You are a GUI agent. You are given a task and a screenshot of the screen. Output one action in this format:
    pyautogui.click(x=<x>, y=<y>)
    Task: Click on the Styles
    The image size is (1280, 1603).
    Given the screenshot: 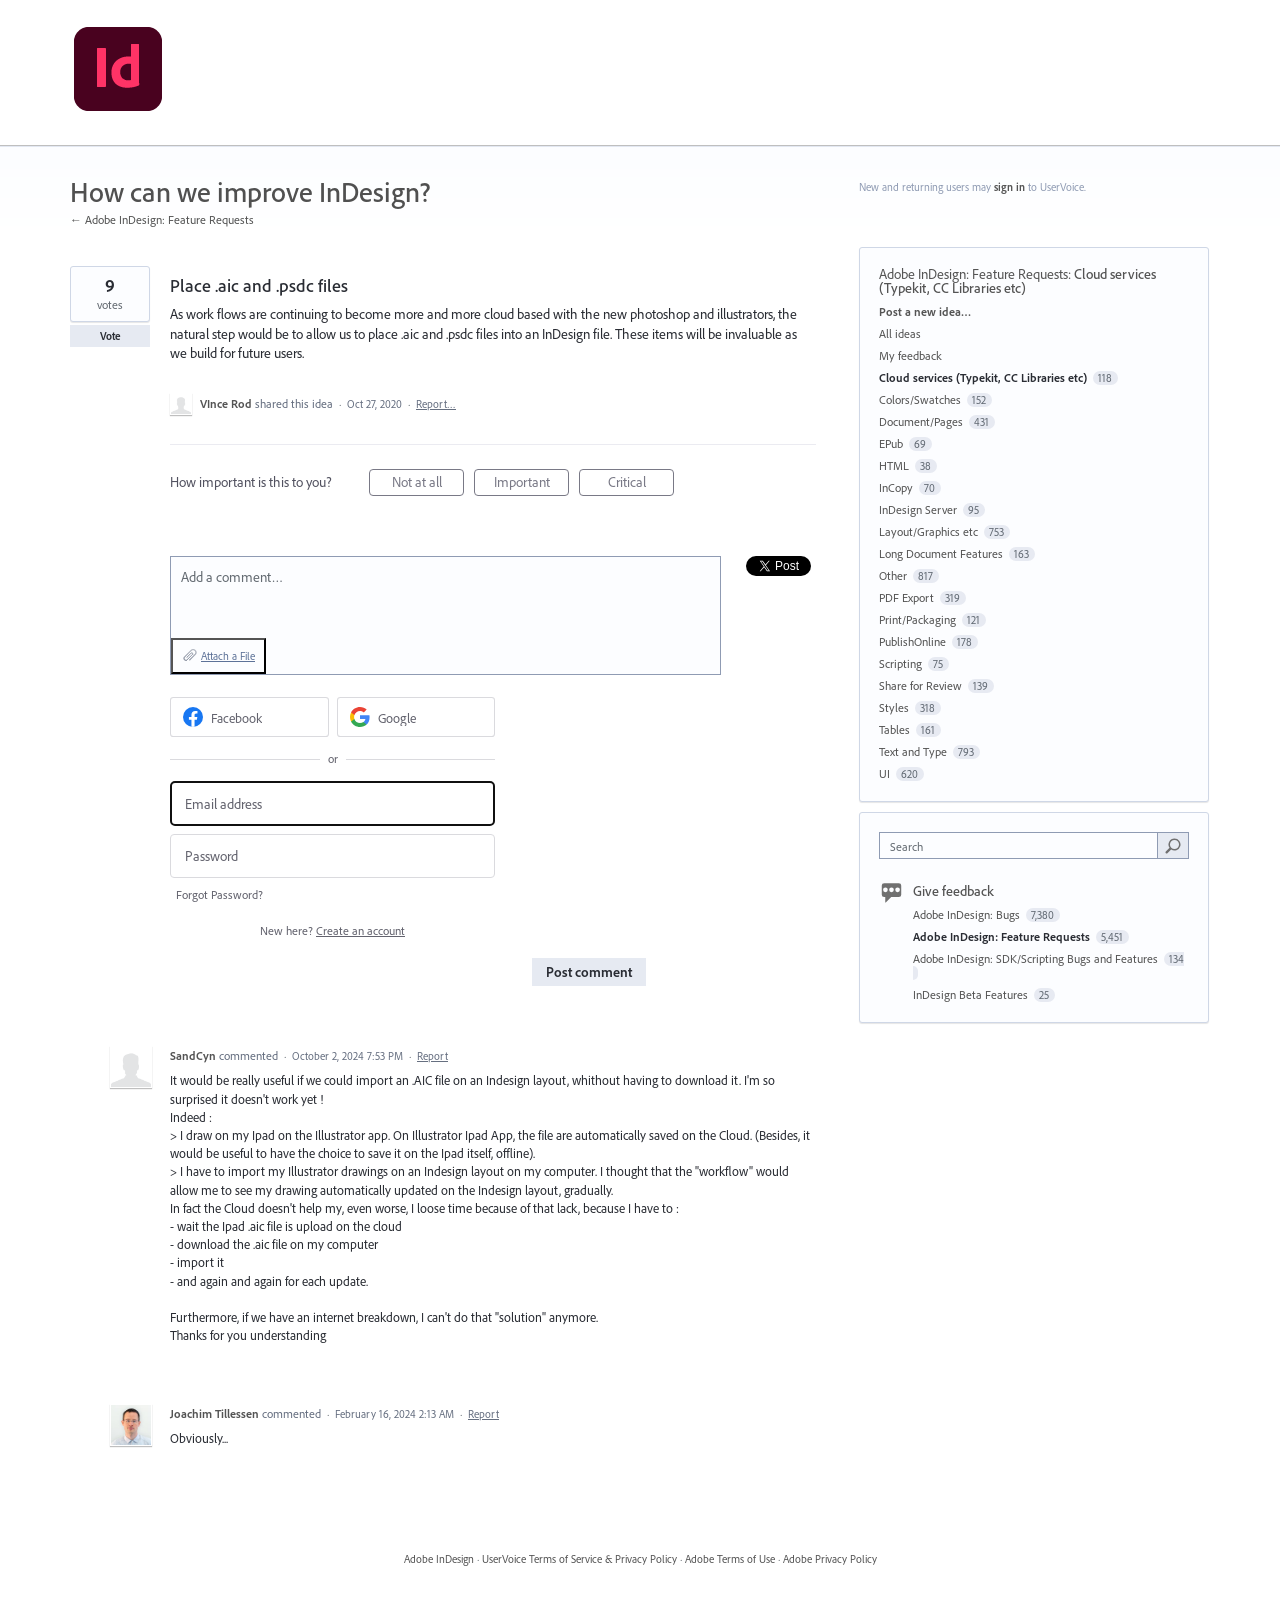 What is the action you would take?
    pyautogui.click(x=894, y=707)
    